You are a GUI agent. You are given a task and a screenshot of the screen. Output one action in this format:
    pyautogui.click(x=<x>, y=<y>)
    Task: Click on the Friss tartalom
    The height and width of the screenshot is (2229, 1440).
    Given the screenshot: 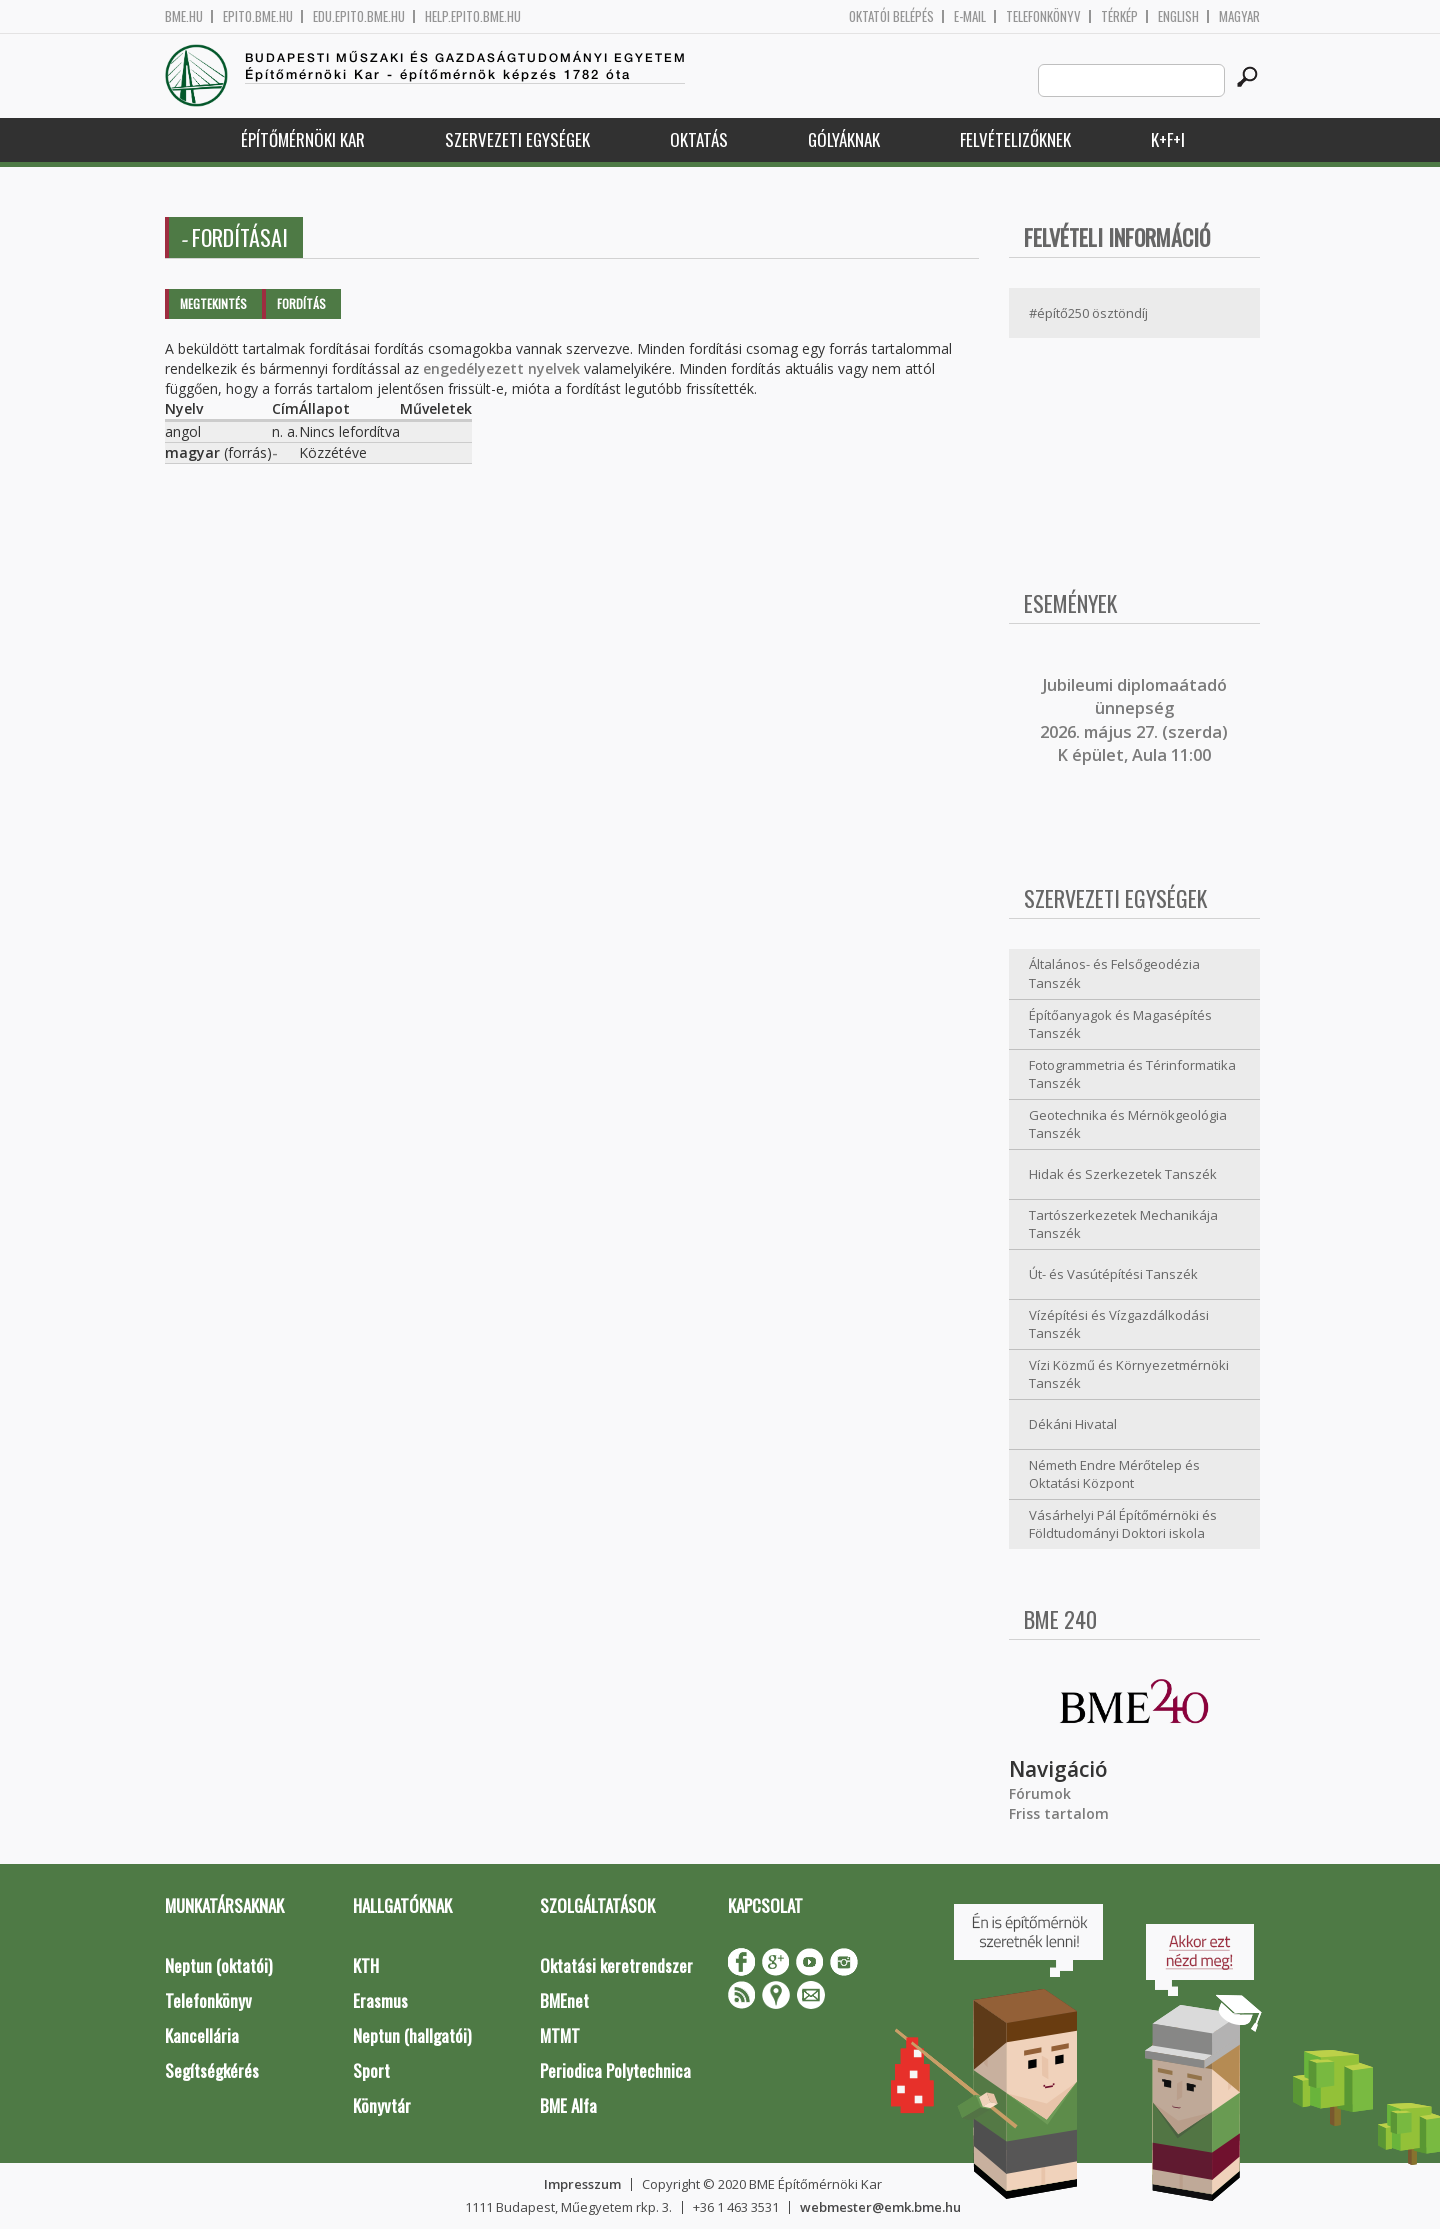 What is the action you would take?
    pyautogui.click(x=1059, y=1813)
    